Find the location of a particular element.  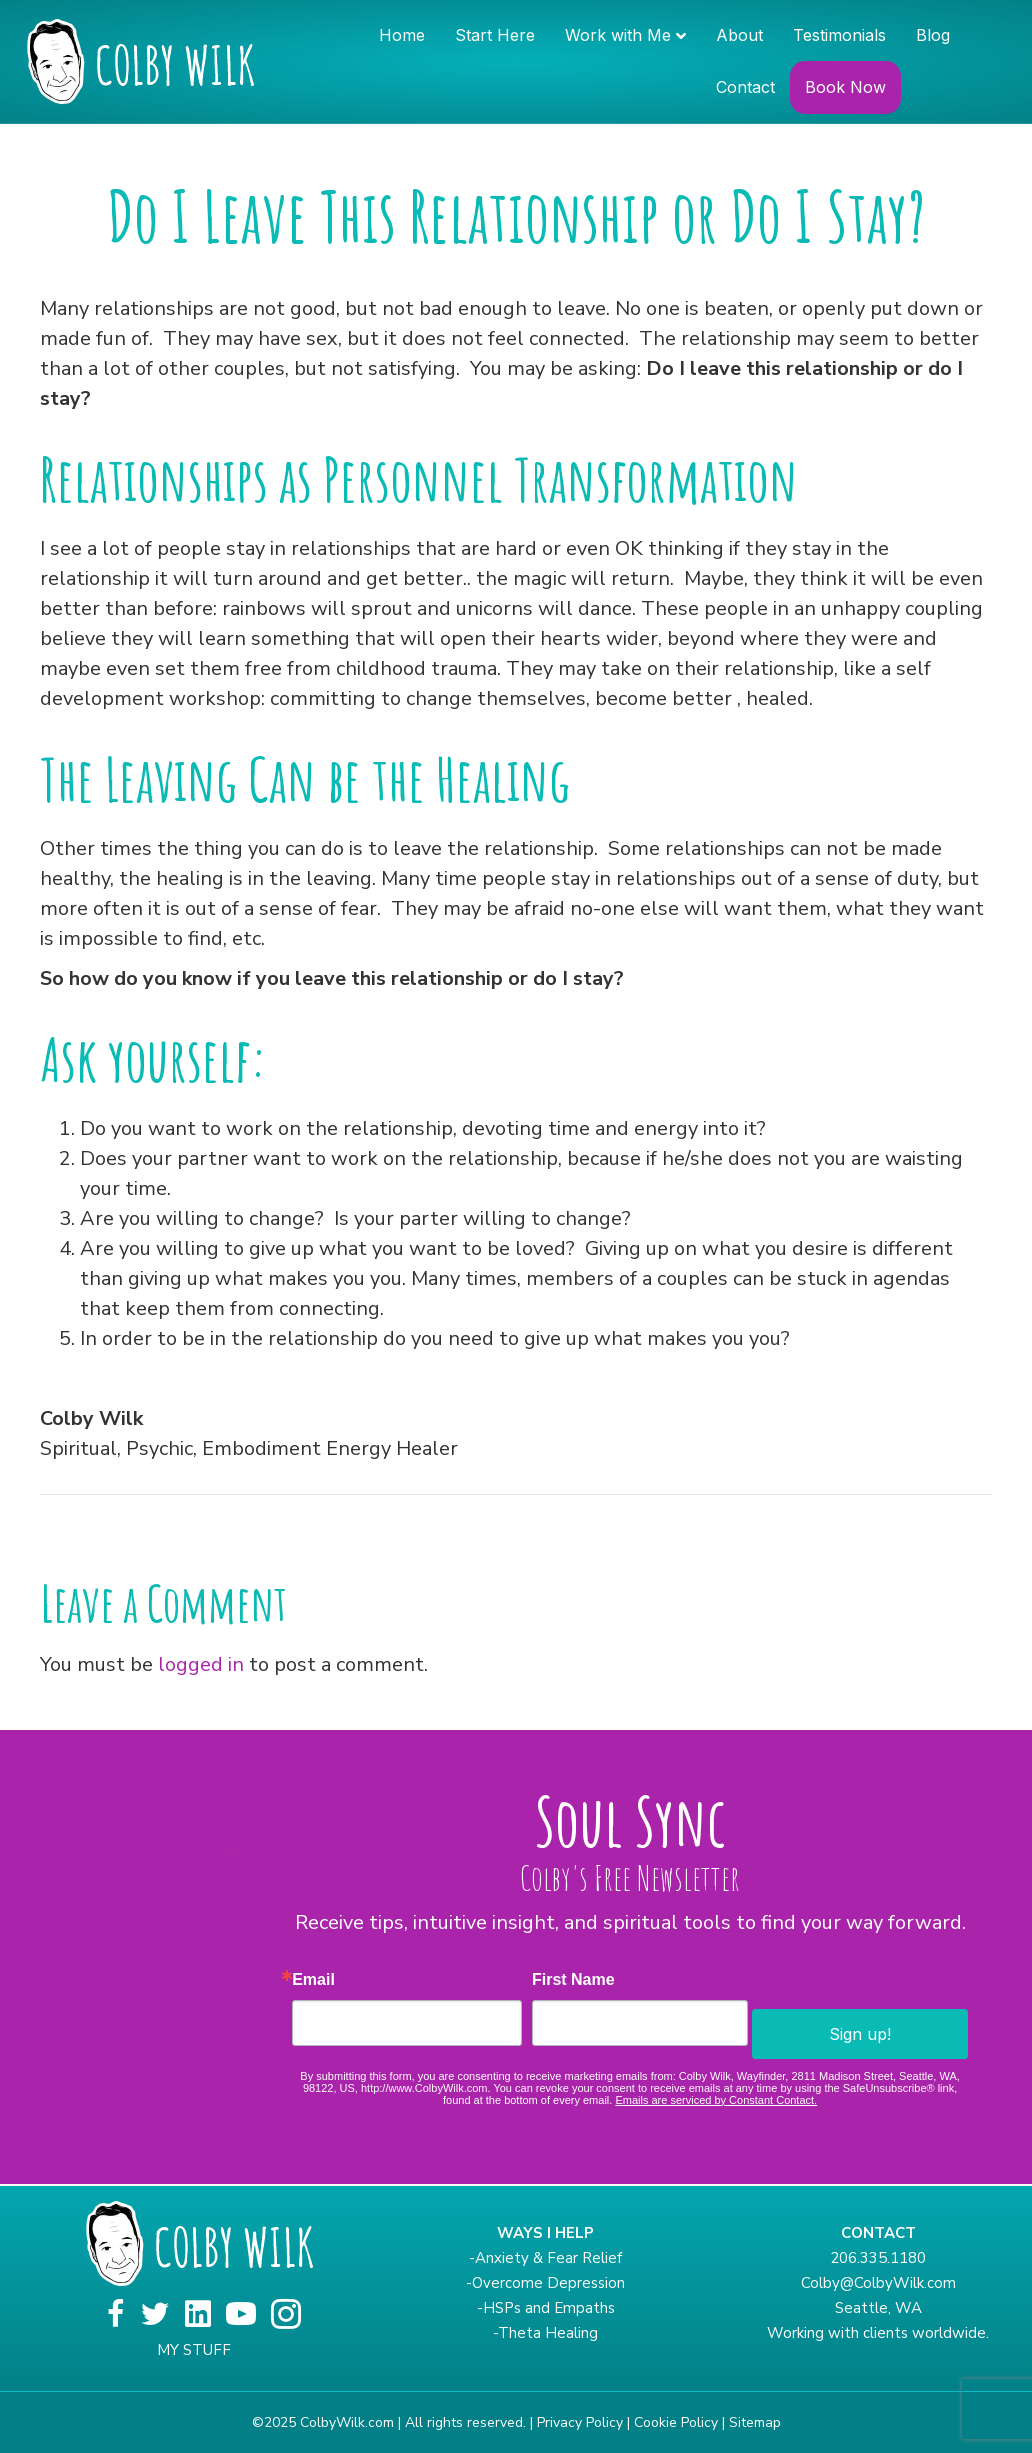

Privacy Policy is located at coordinates (580, 2422).